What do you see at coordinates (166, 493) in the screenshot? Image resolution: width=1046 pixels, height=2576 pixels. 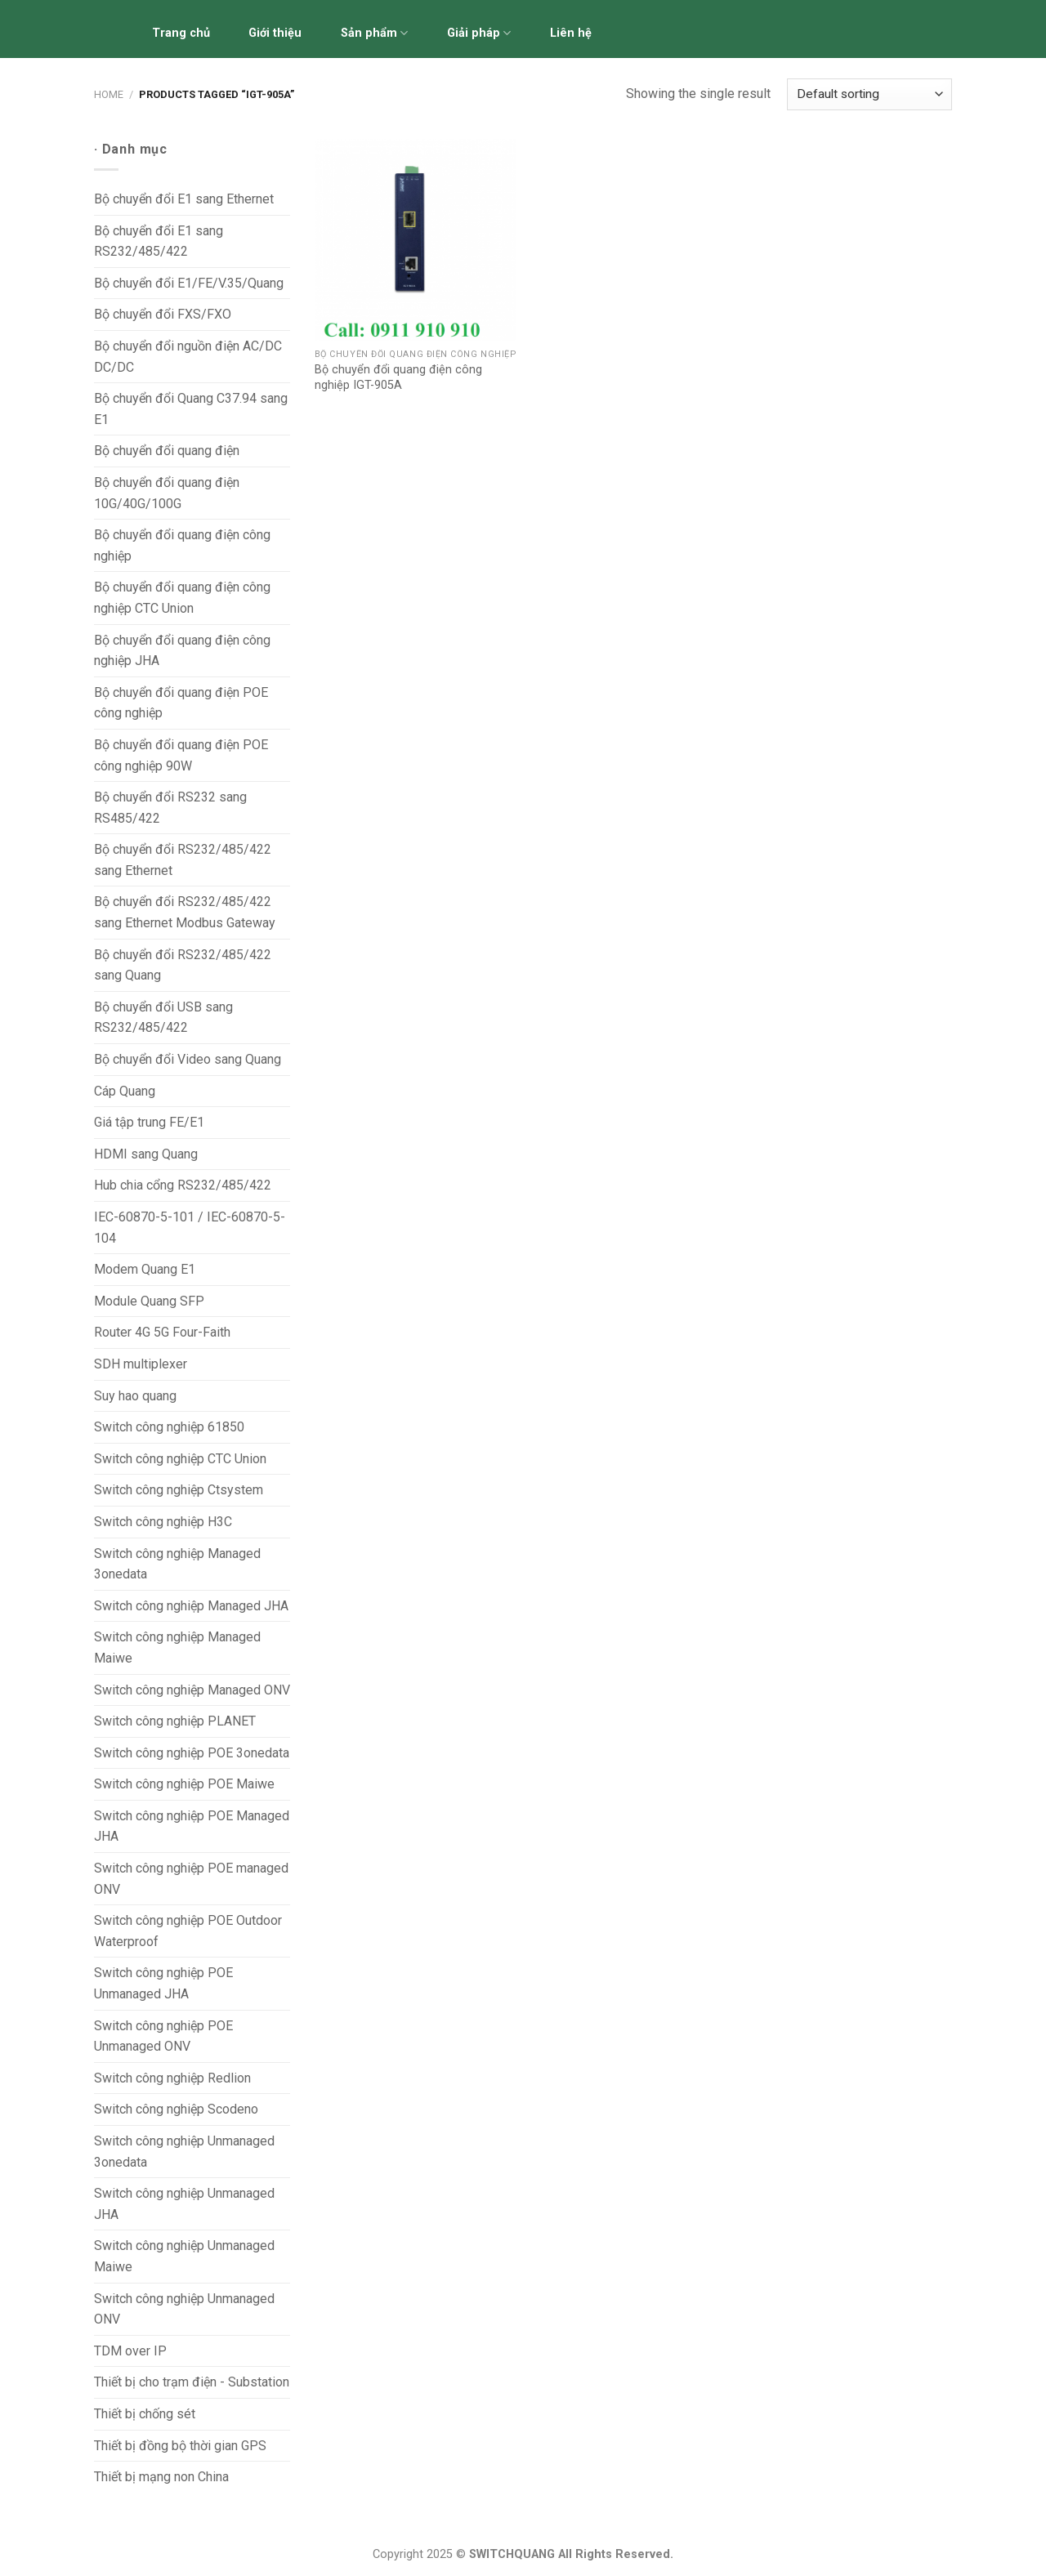 I see `Bộ chuyển đổi quang điện 10G/40G/100G` at bounding box center [166, 493].